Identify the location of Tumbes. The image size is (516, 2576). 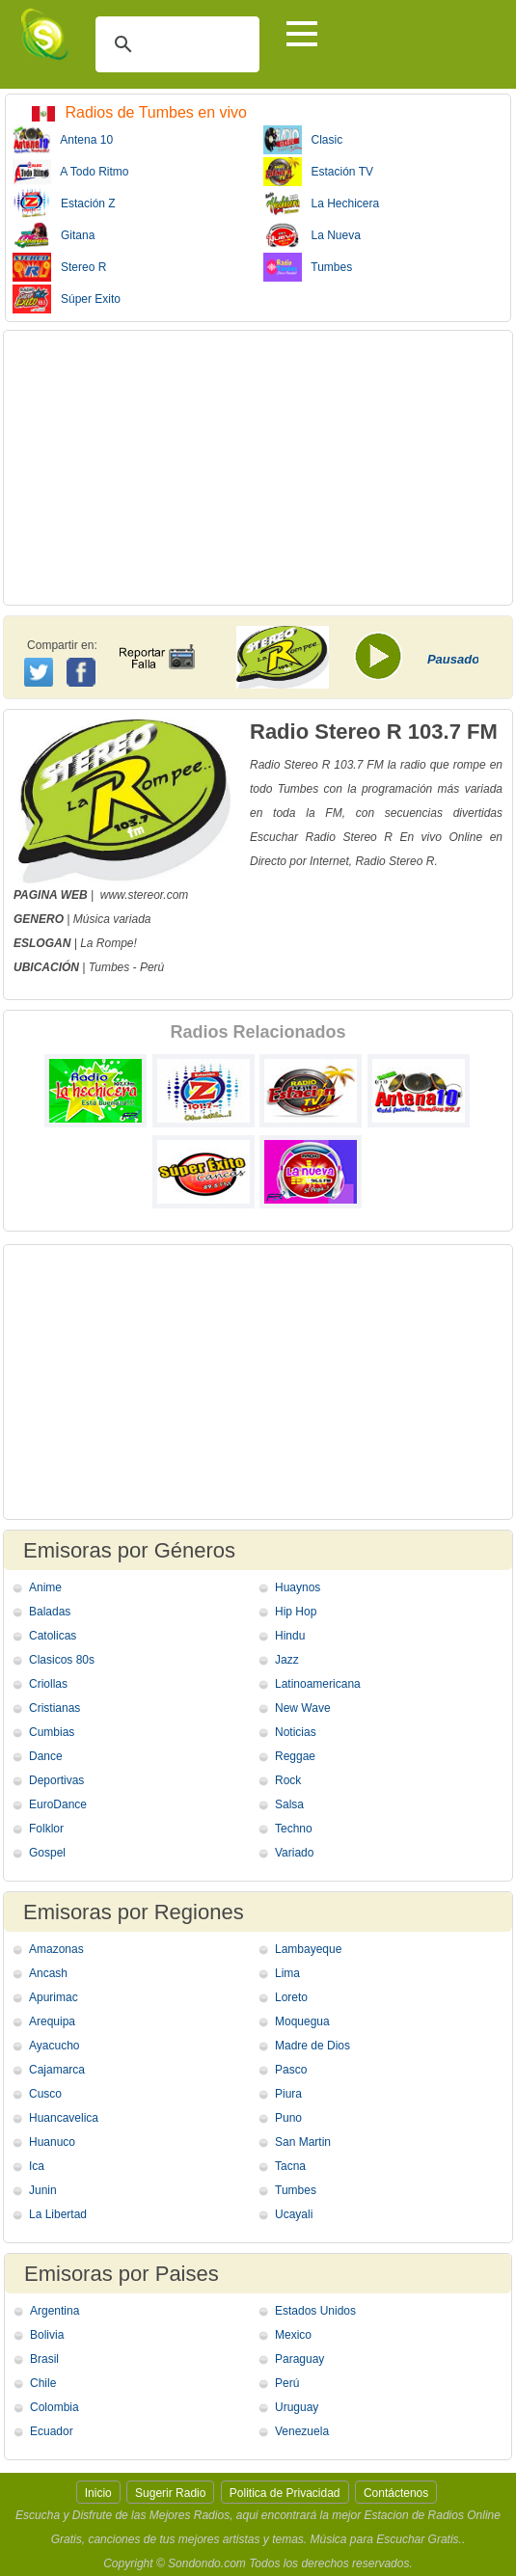
(308, 267).